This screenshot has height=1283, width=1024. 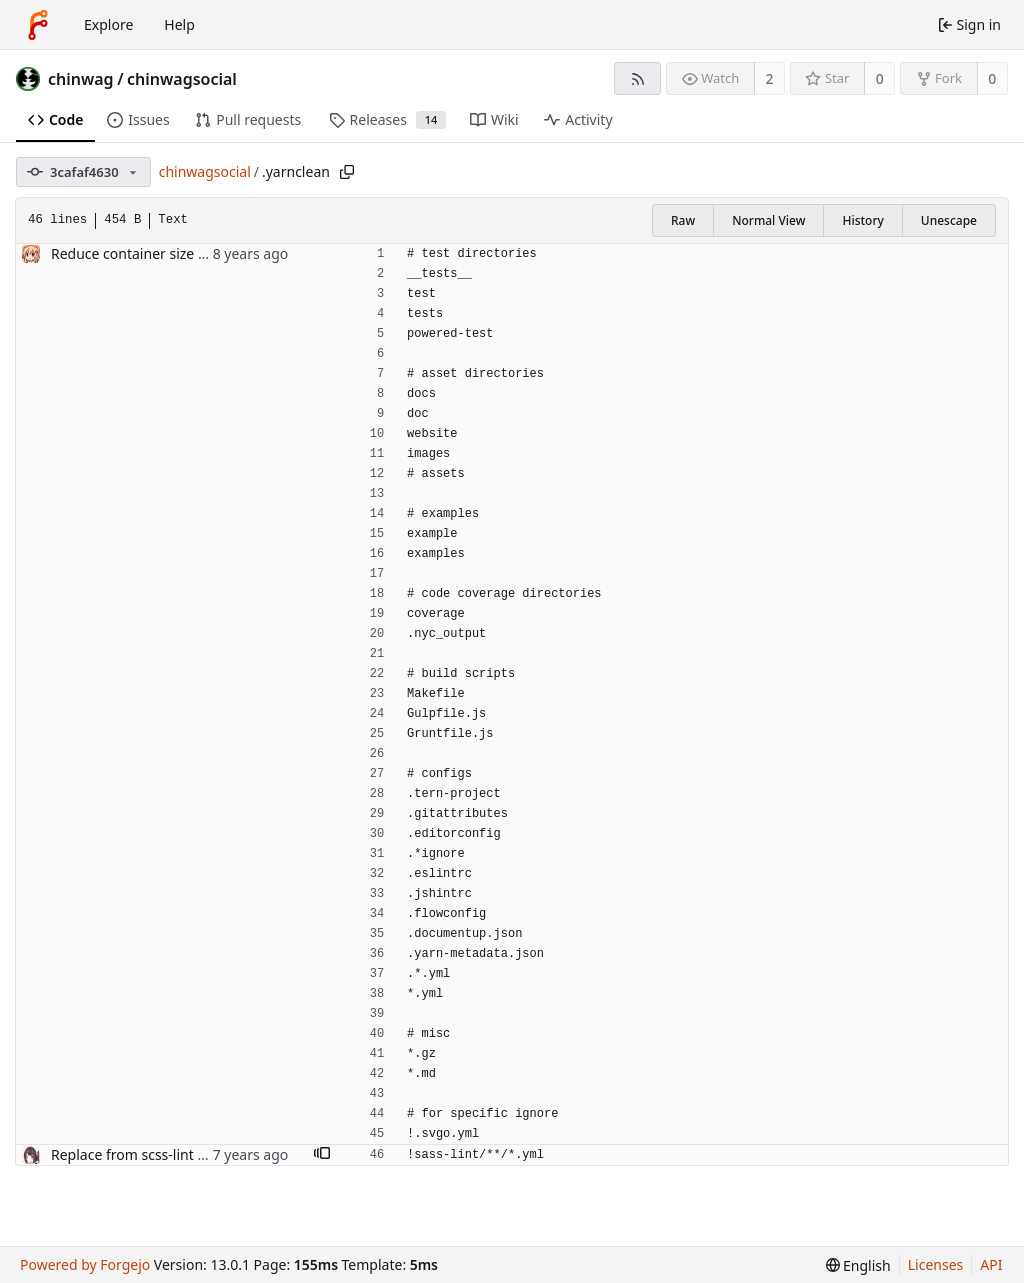 I want to click on [menu], so click(x=858, y=1265).